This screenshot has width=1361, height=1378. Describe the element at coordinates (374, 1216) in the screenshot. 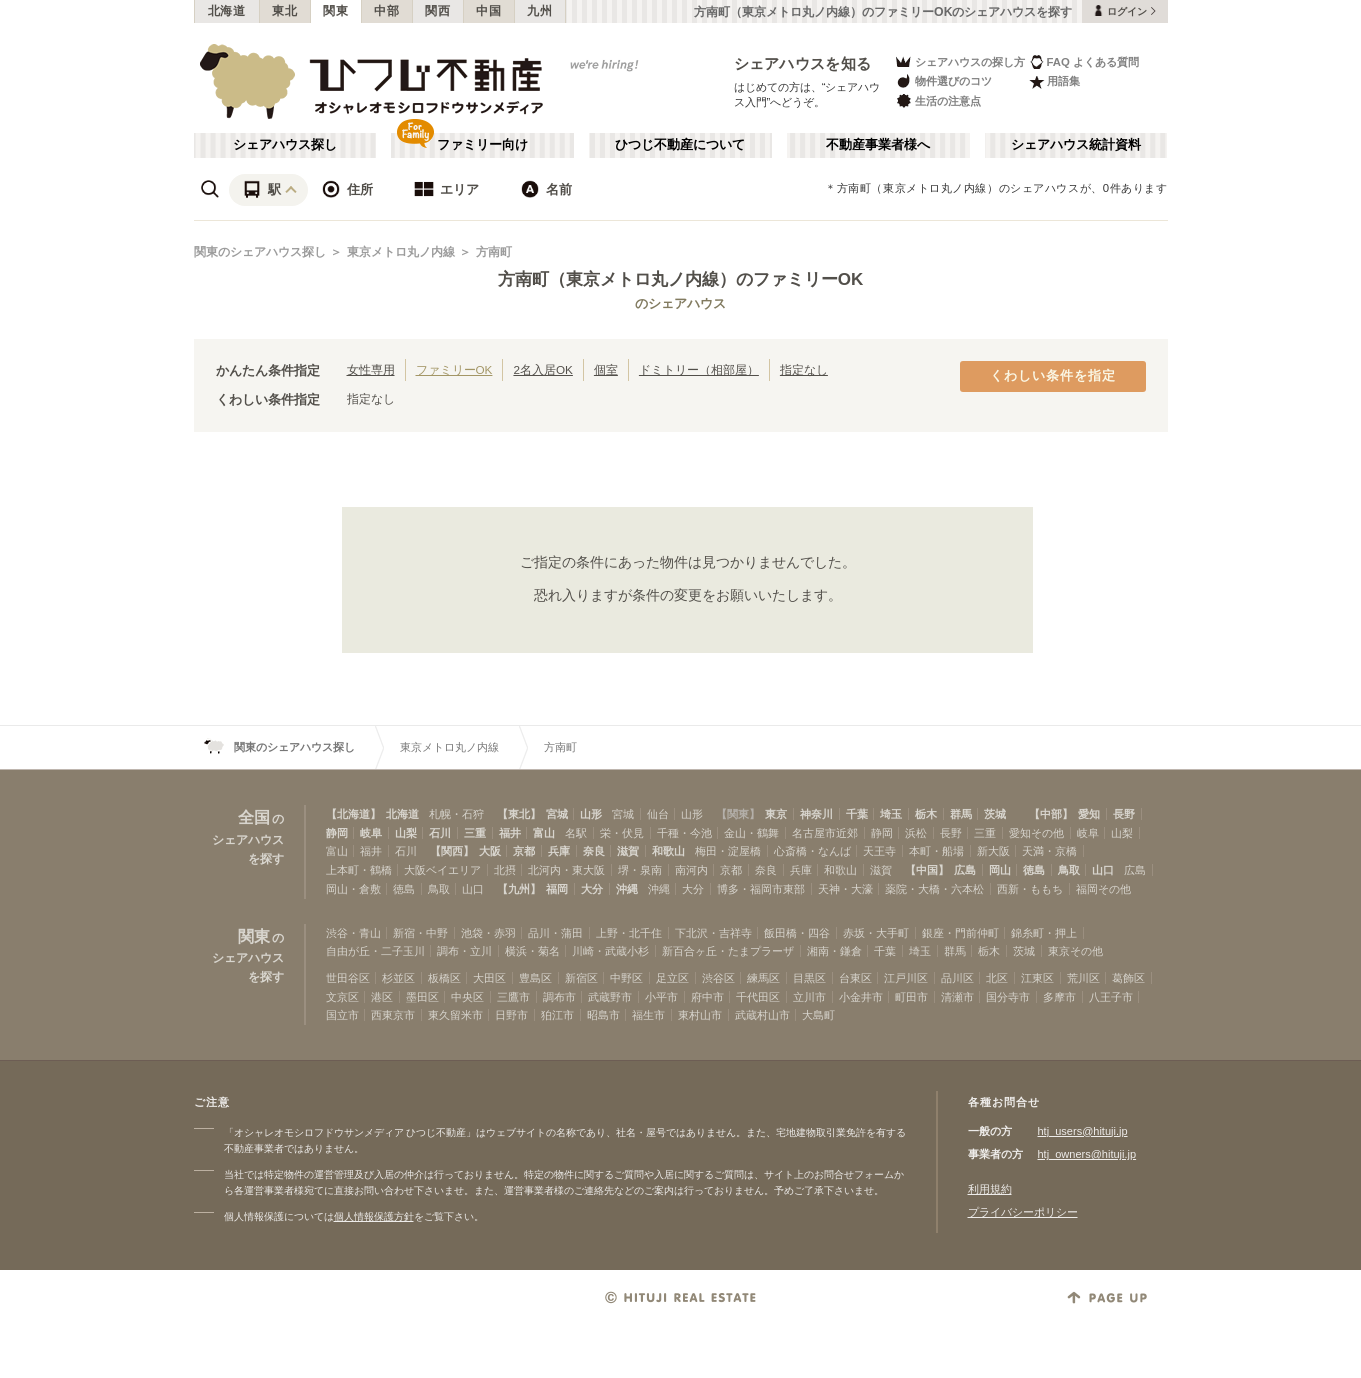

I see `個人情報保護方針` at that location.